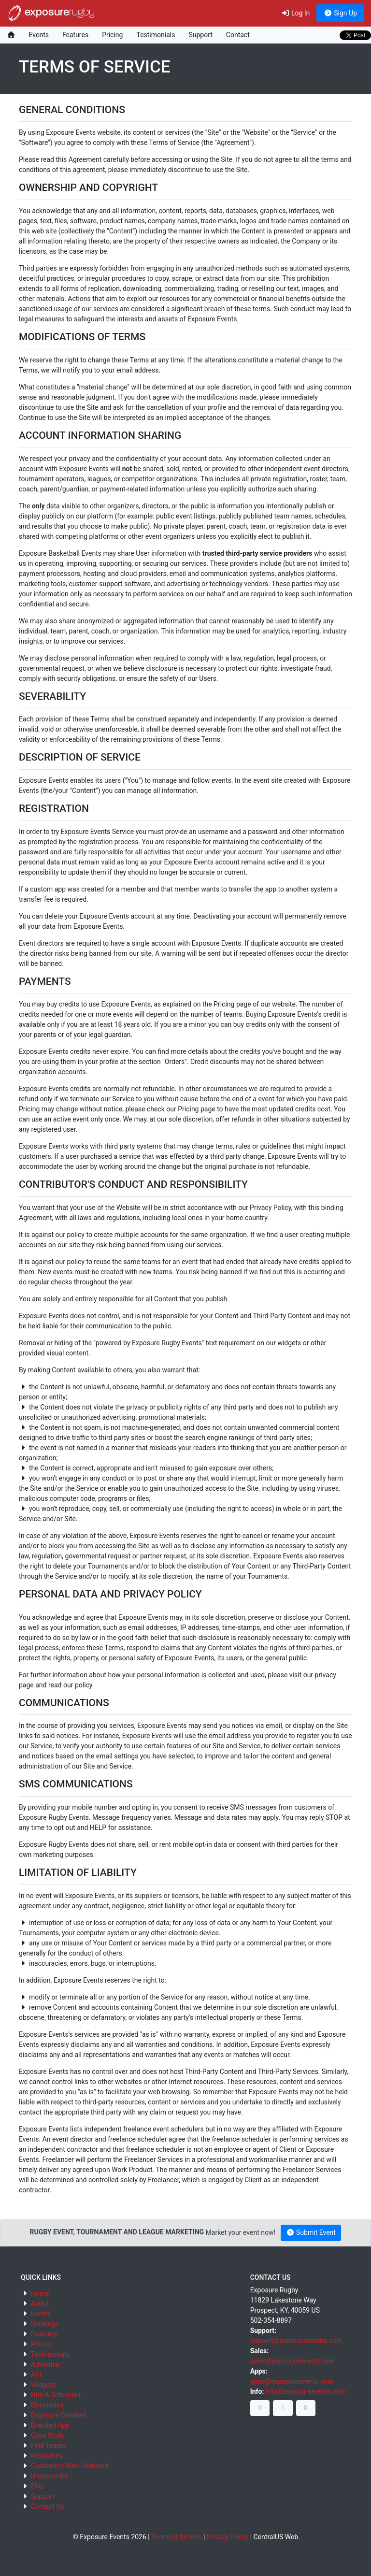 Image resolution: width=371 pixels, height=2576 pixels. What do you see at coordinates (75, 35) in the screenshot?
I see `Features` at bounding box center [75, 35].